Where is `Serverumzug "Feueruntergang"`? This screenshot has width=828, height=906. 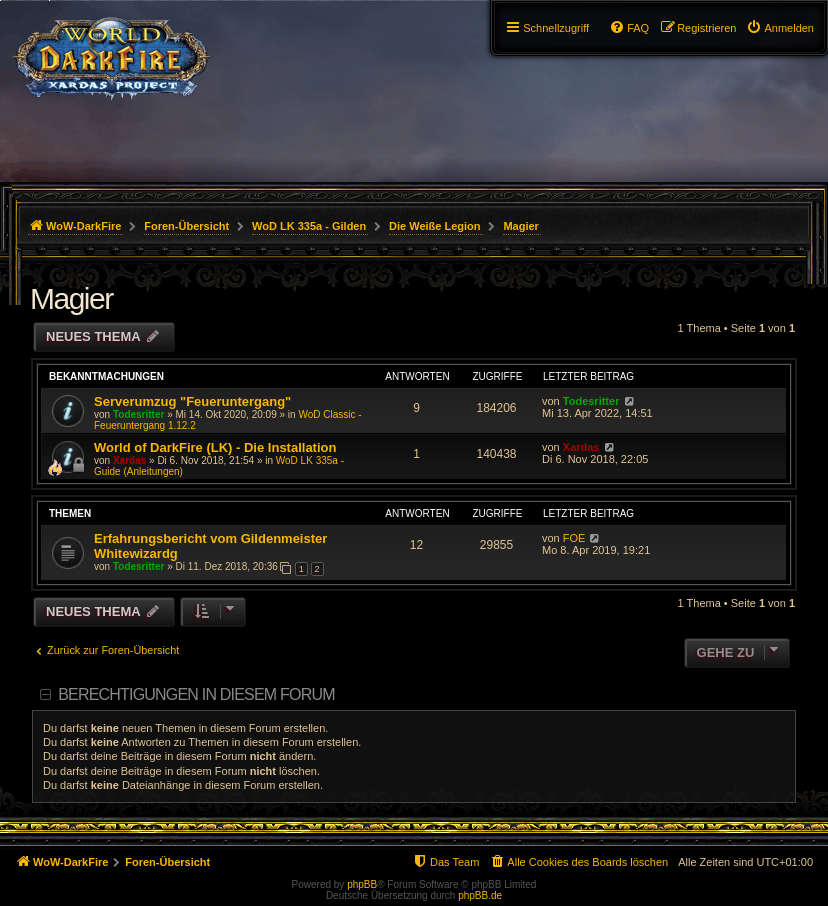 Serverumzug "Feueruntergang" is located at coordinates (192, 401).